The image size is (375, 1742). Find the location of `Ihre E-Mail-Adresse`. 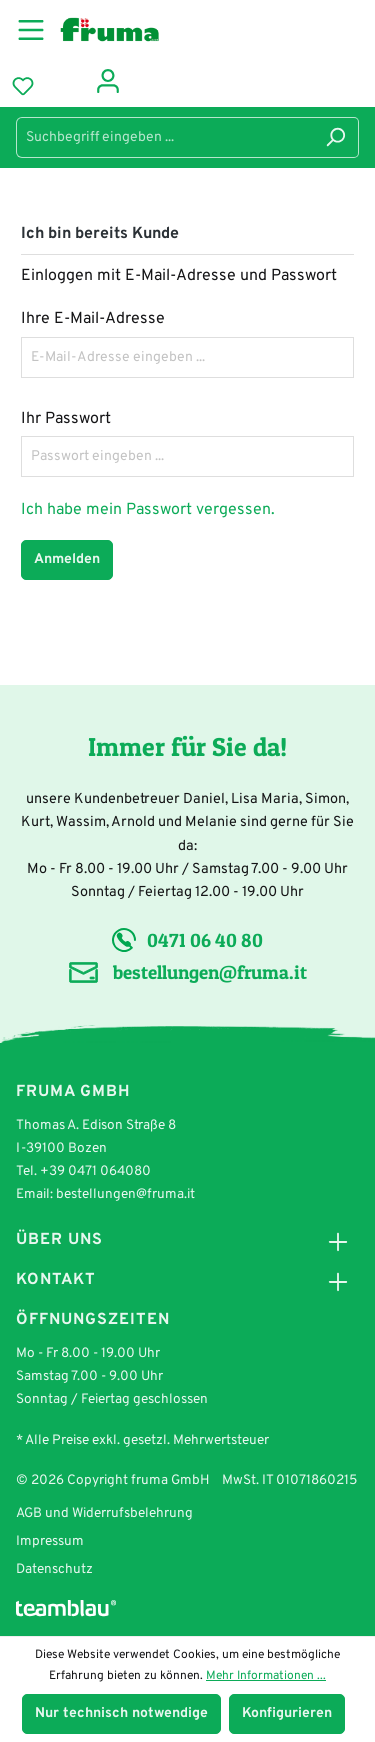

Ihre E-Mail-Adresse is located at coordinates (93, 319).